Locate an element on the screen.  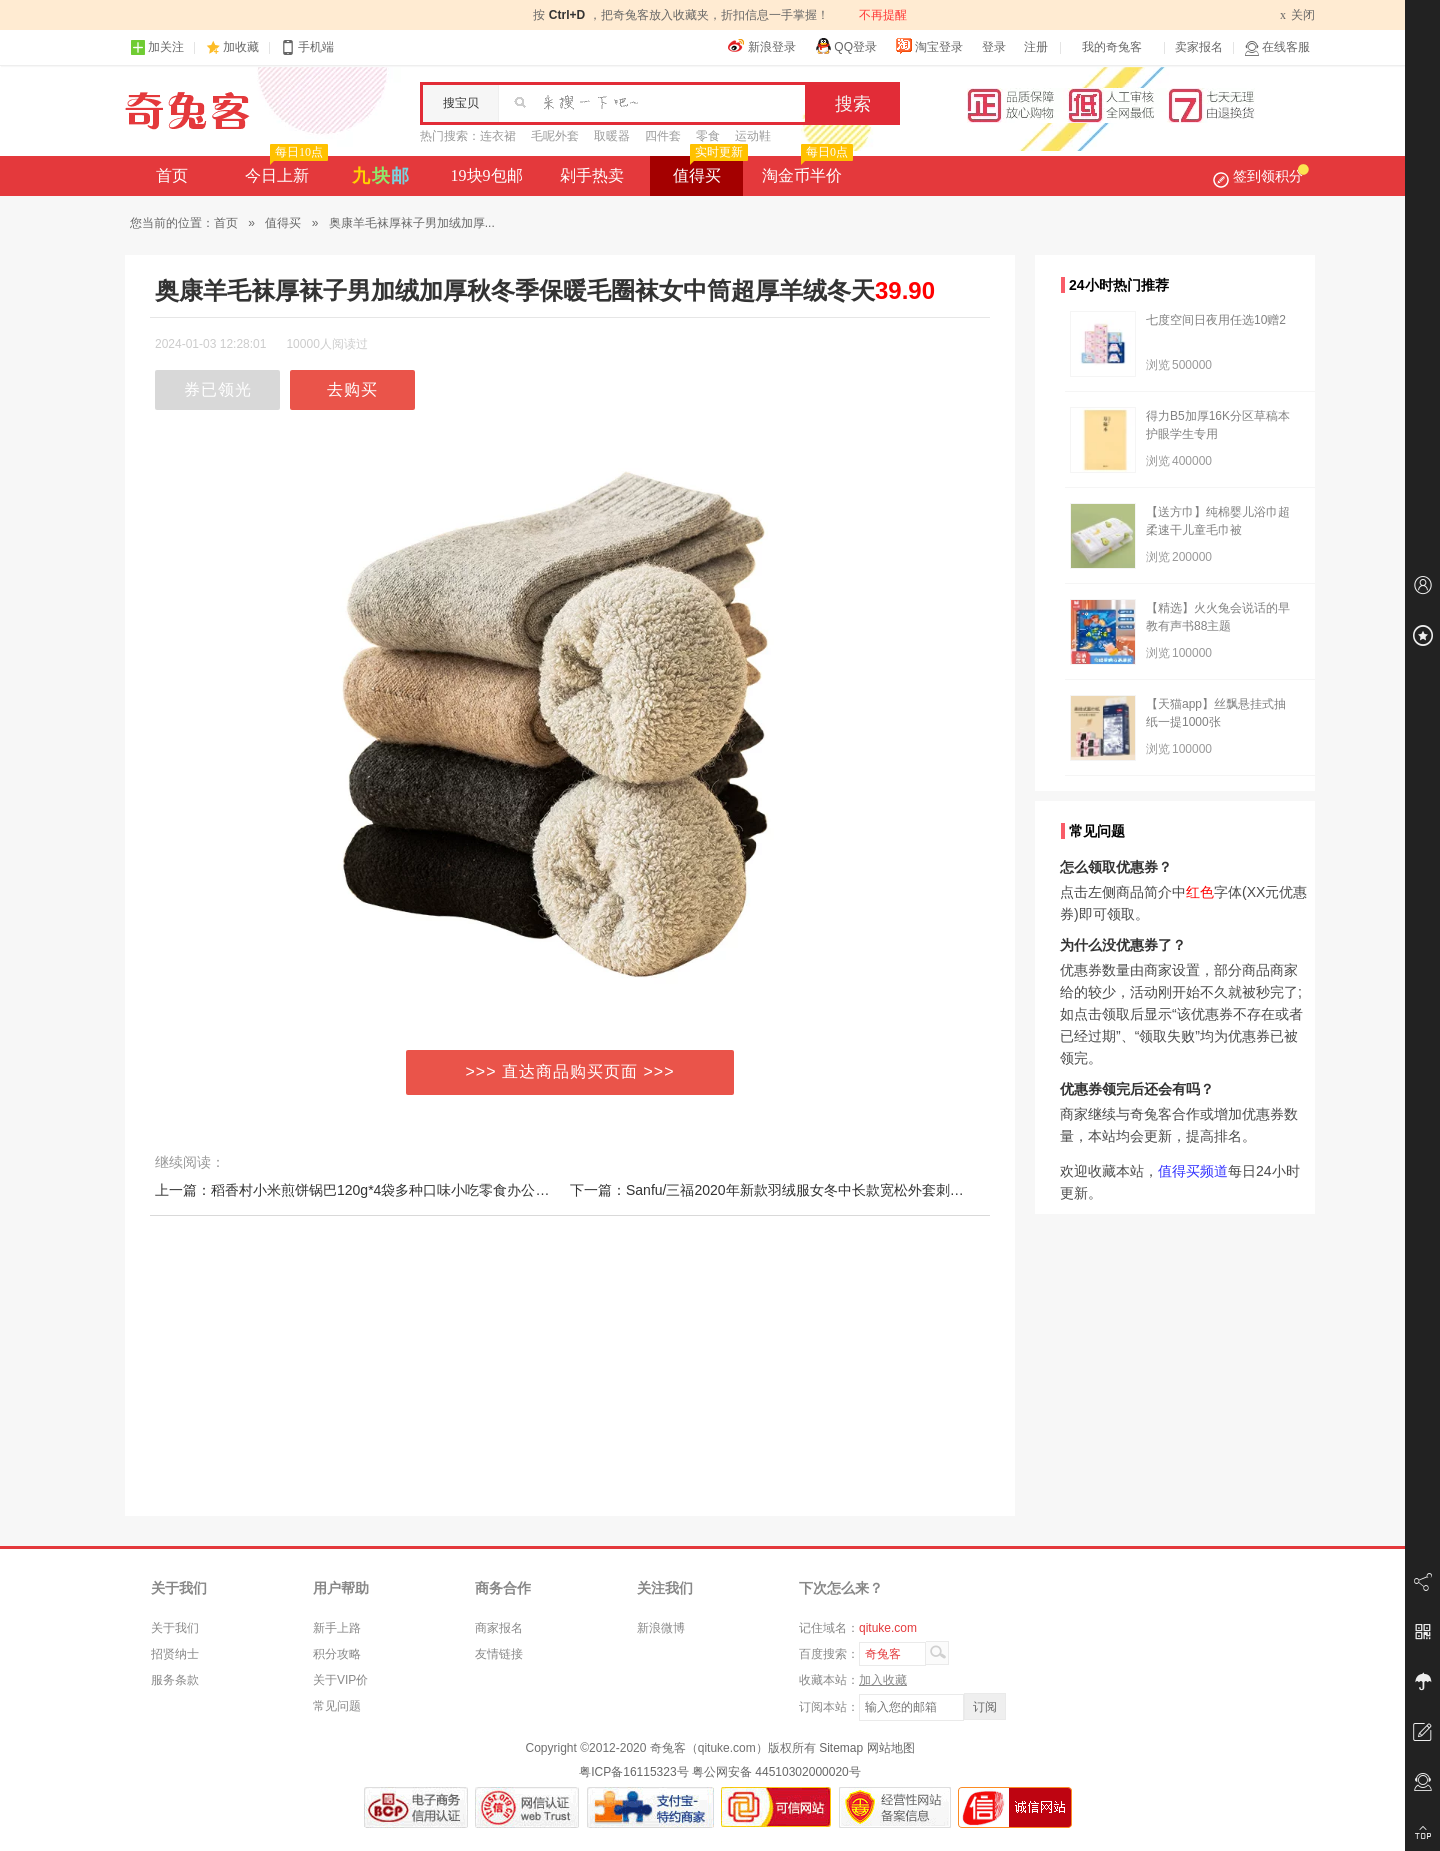
奇兔客 is located at coordinates (187, 111).